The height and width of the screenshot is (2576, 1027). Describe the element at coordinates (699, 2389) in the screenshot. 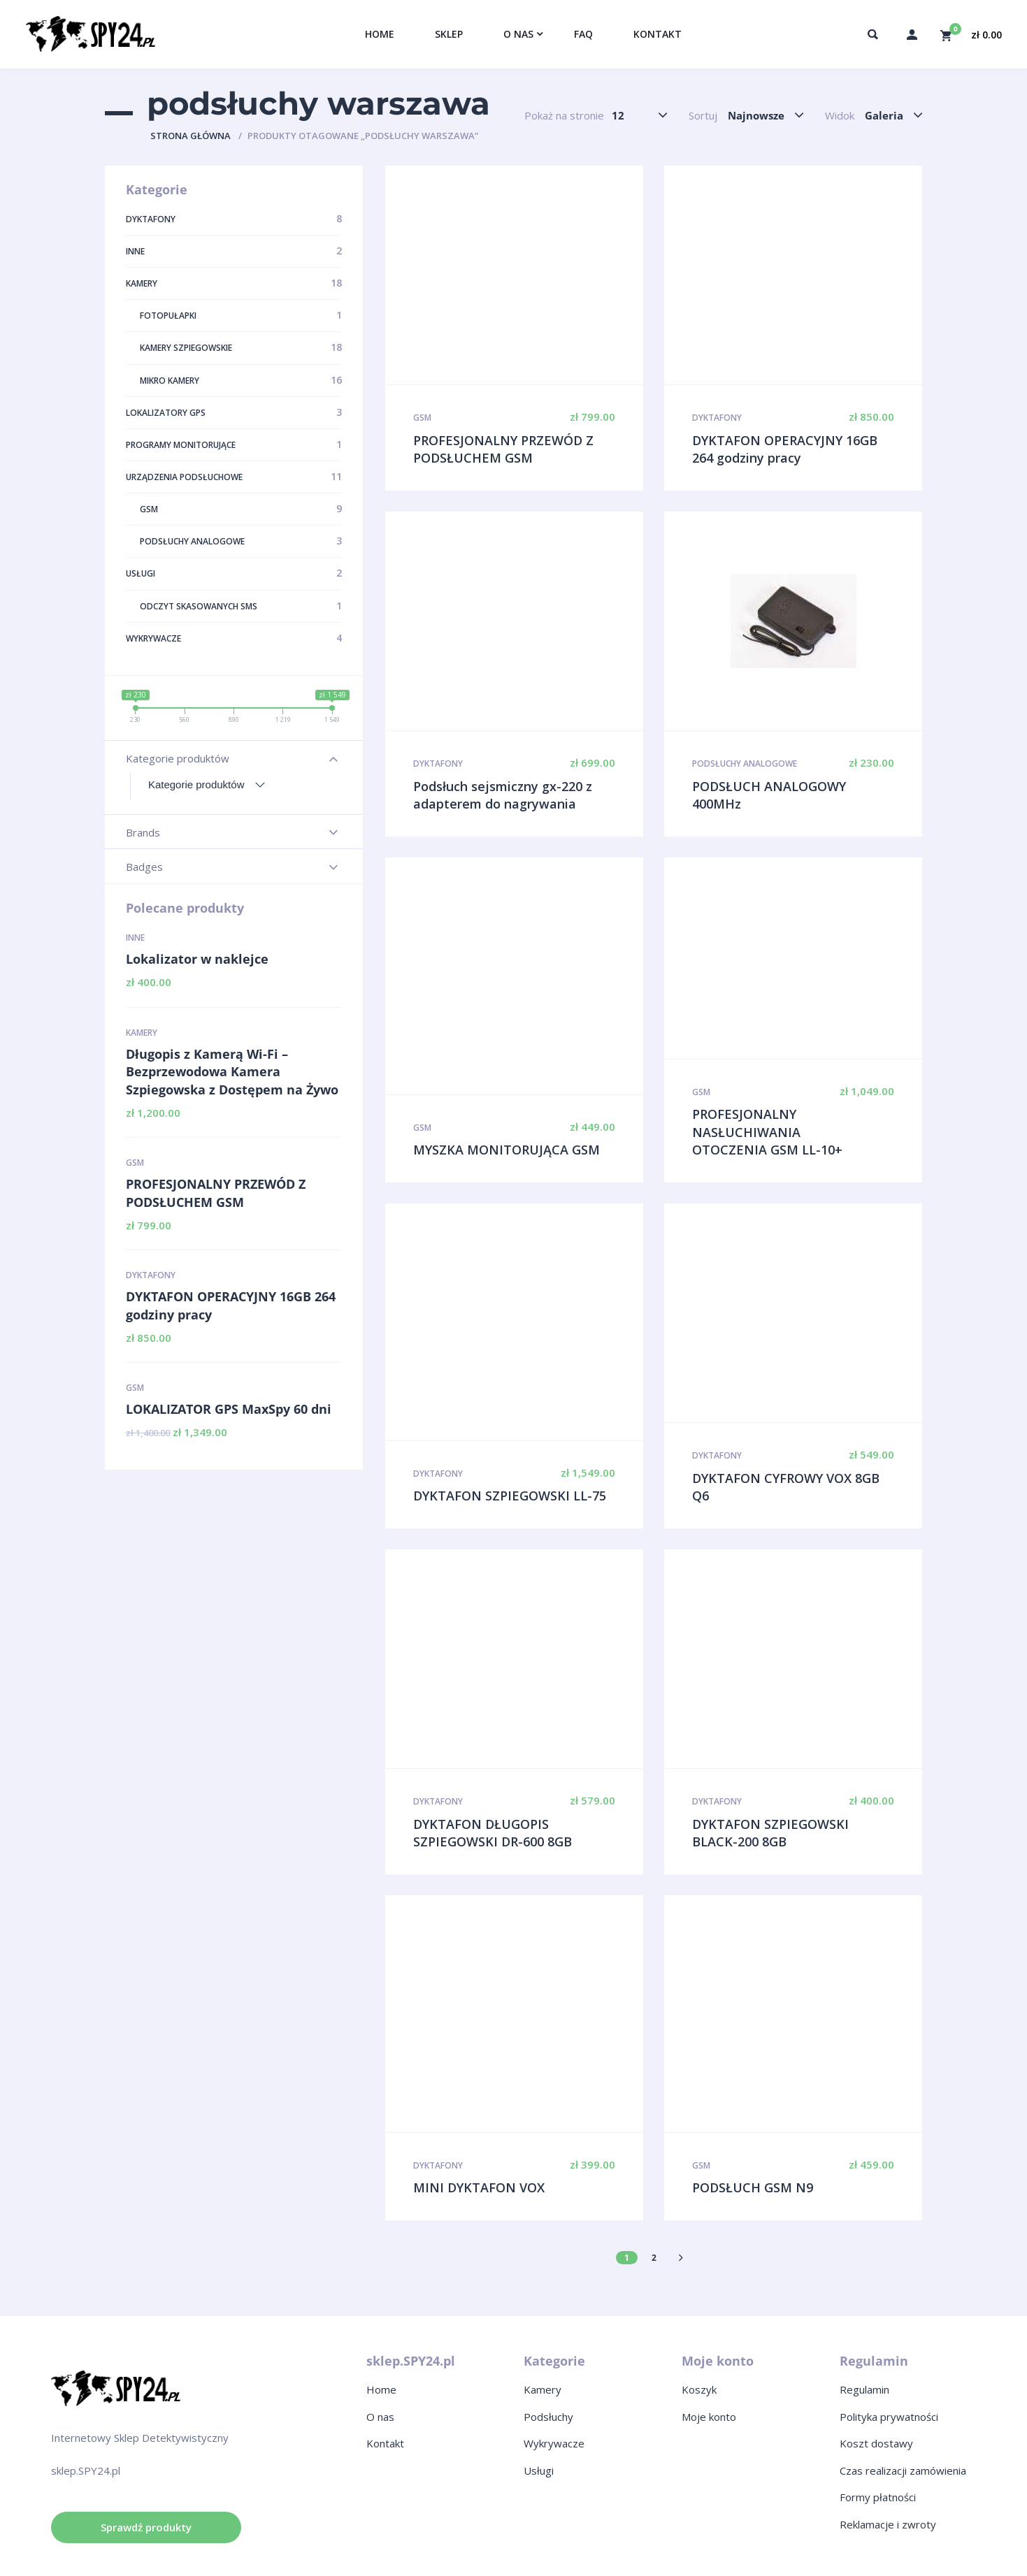

I see `Koszyk` at that location.